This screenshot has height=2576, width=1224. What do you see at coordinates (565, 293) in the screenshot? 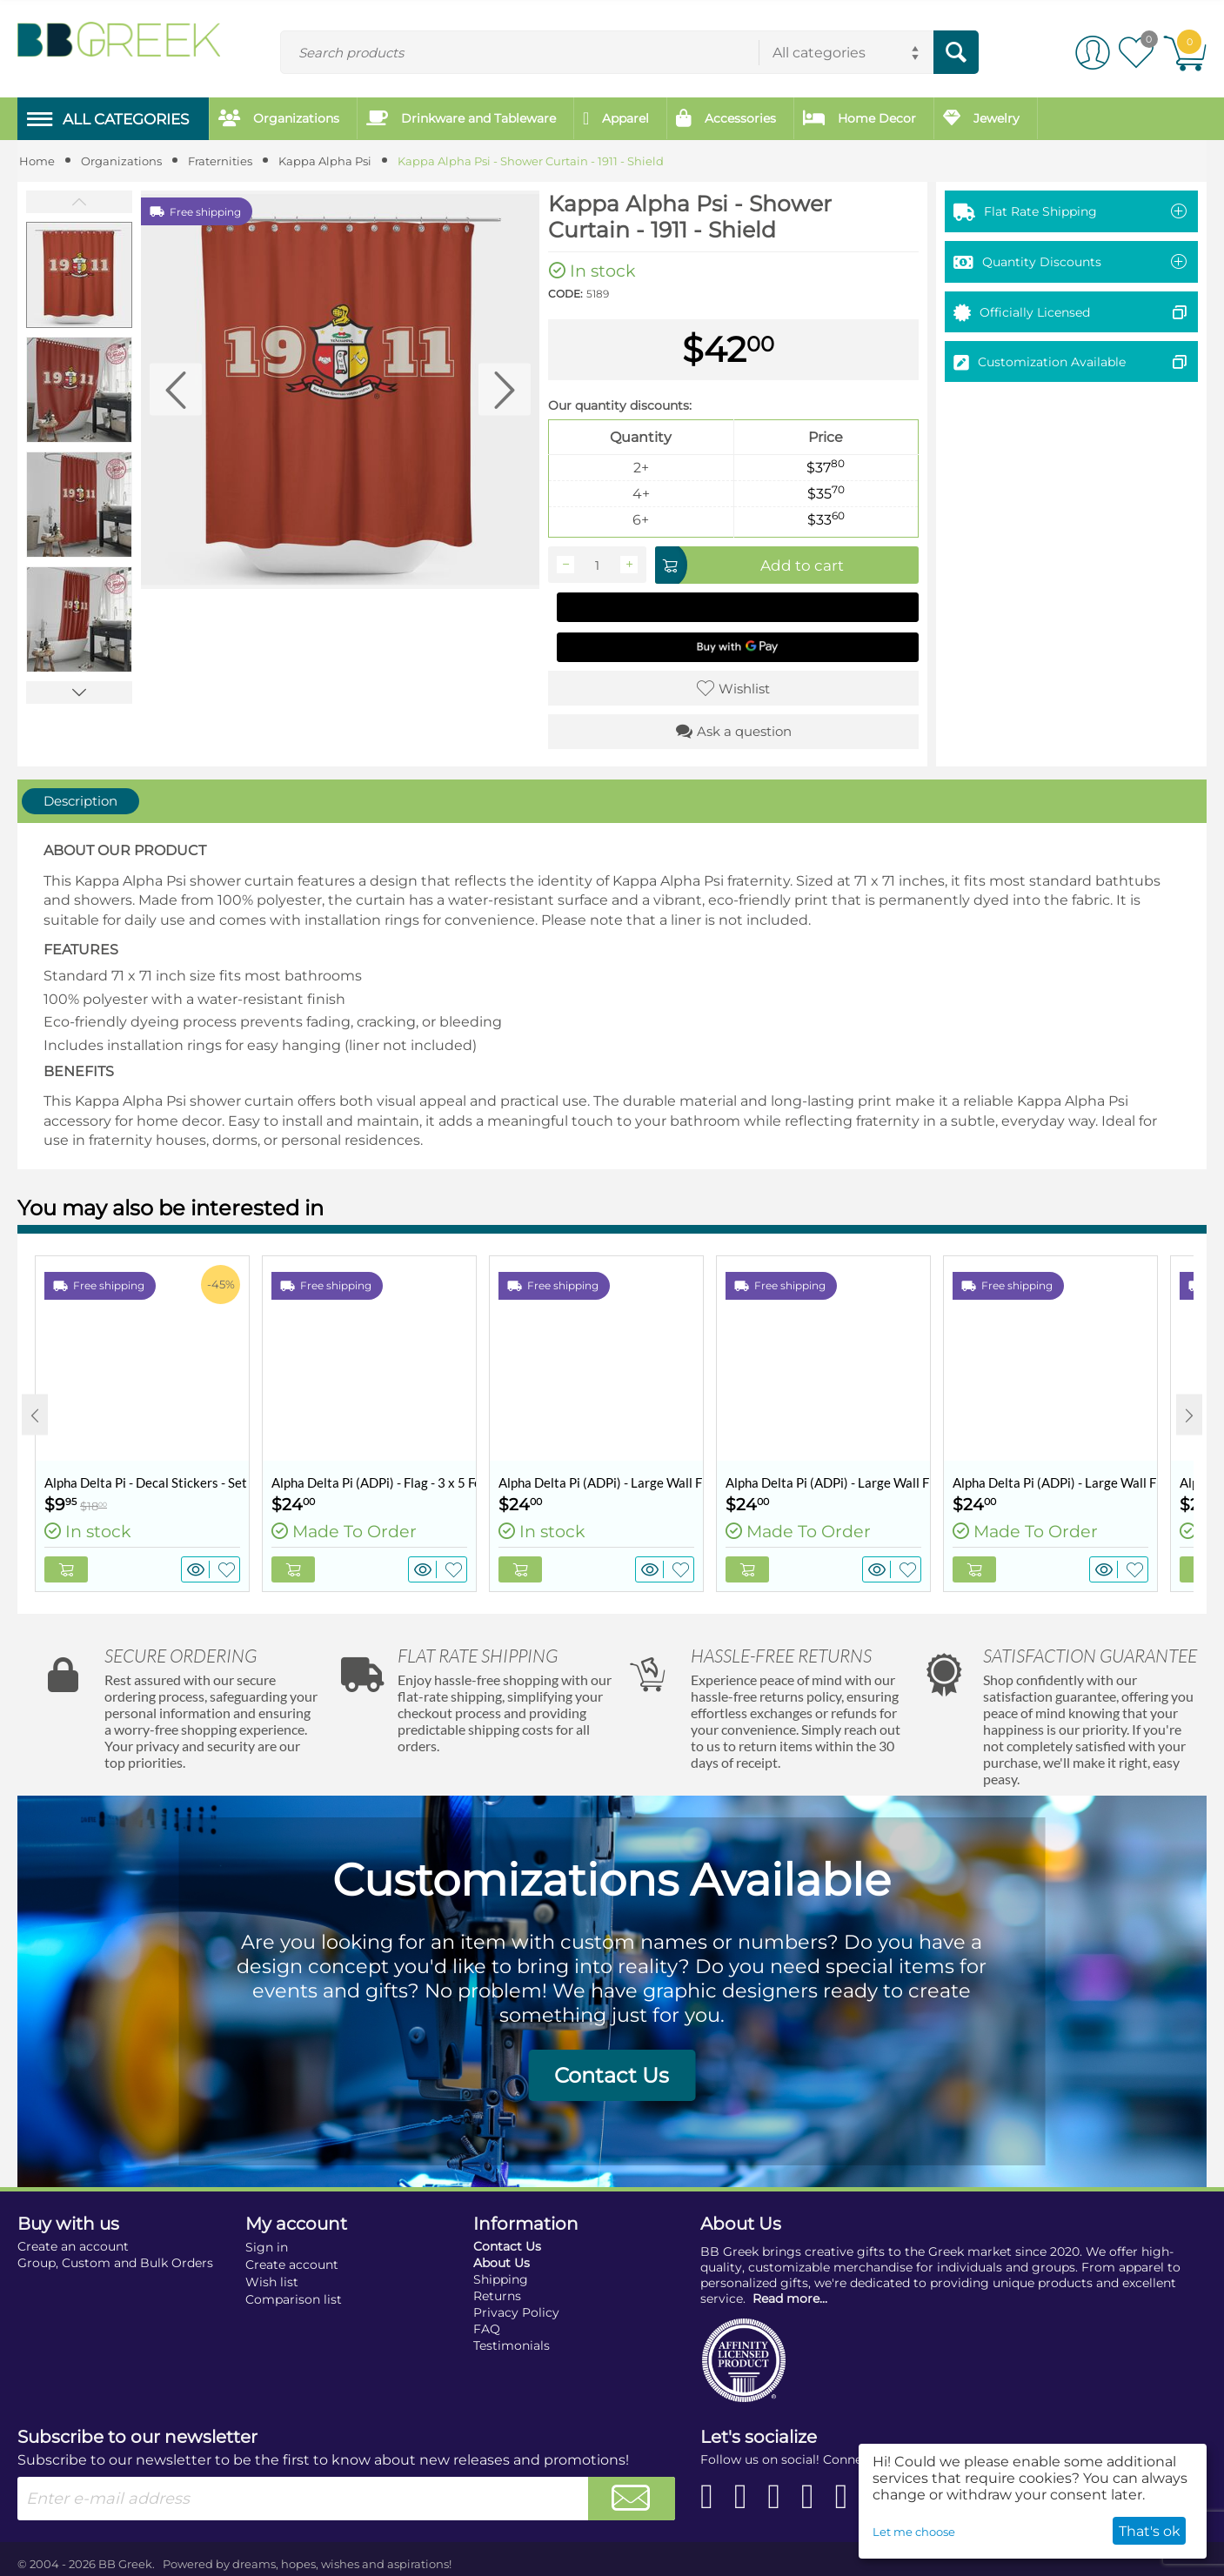
I see `CODE:` at bounding box center [565, 293].